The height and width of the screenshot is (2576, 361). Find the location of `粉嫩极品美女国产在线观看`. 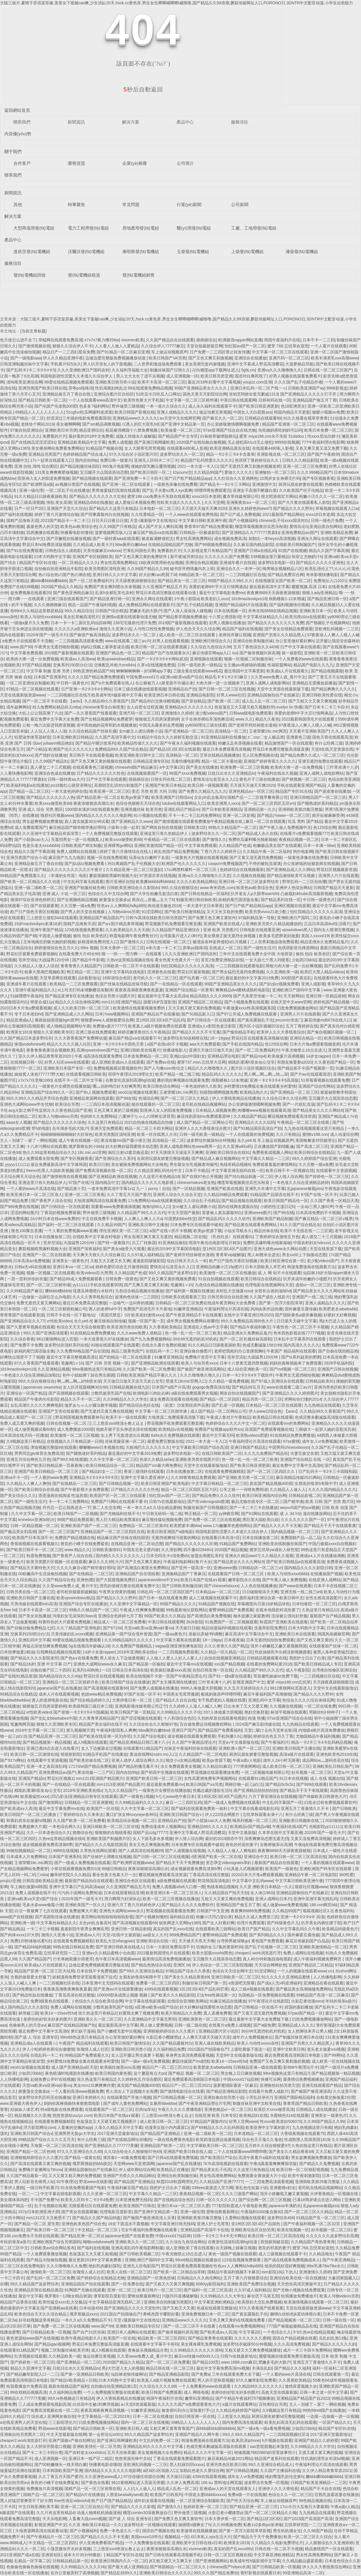

粉嫩极品美女国产在线观看 is located at coordinates (277, 845).